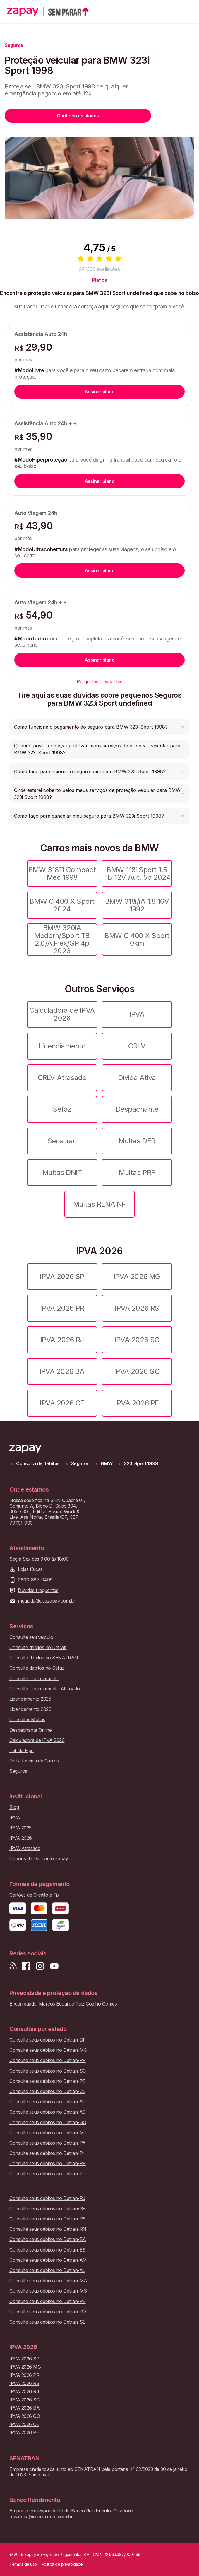 The width and height of the screenshot is (199, 2576). Describe the element at coordinates (62, 873) in the screenshot. I see `BMW 318Ti Compact Mec 1998` at that location.